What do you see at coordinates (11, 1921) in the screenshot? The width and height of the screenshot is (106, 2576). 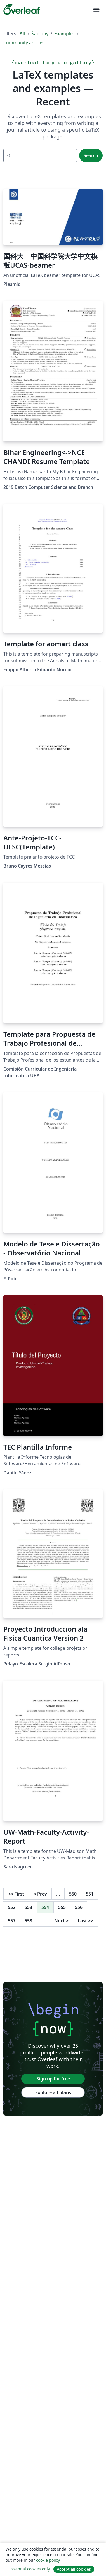 I see `557 [Go to page 557]` at bounding box center [11, 1921].